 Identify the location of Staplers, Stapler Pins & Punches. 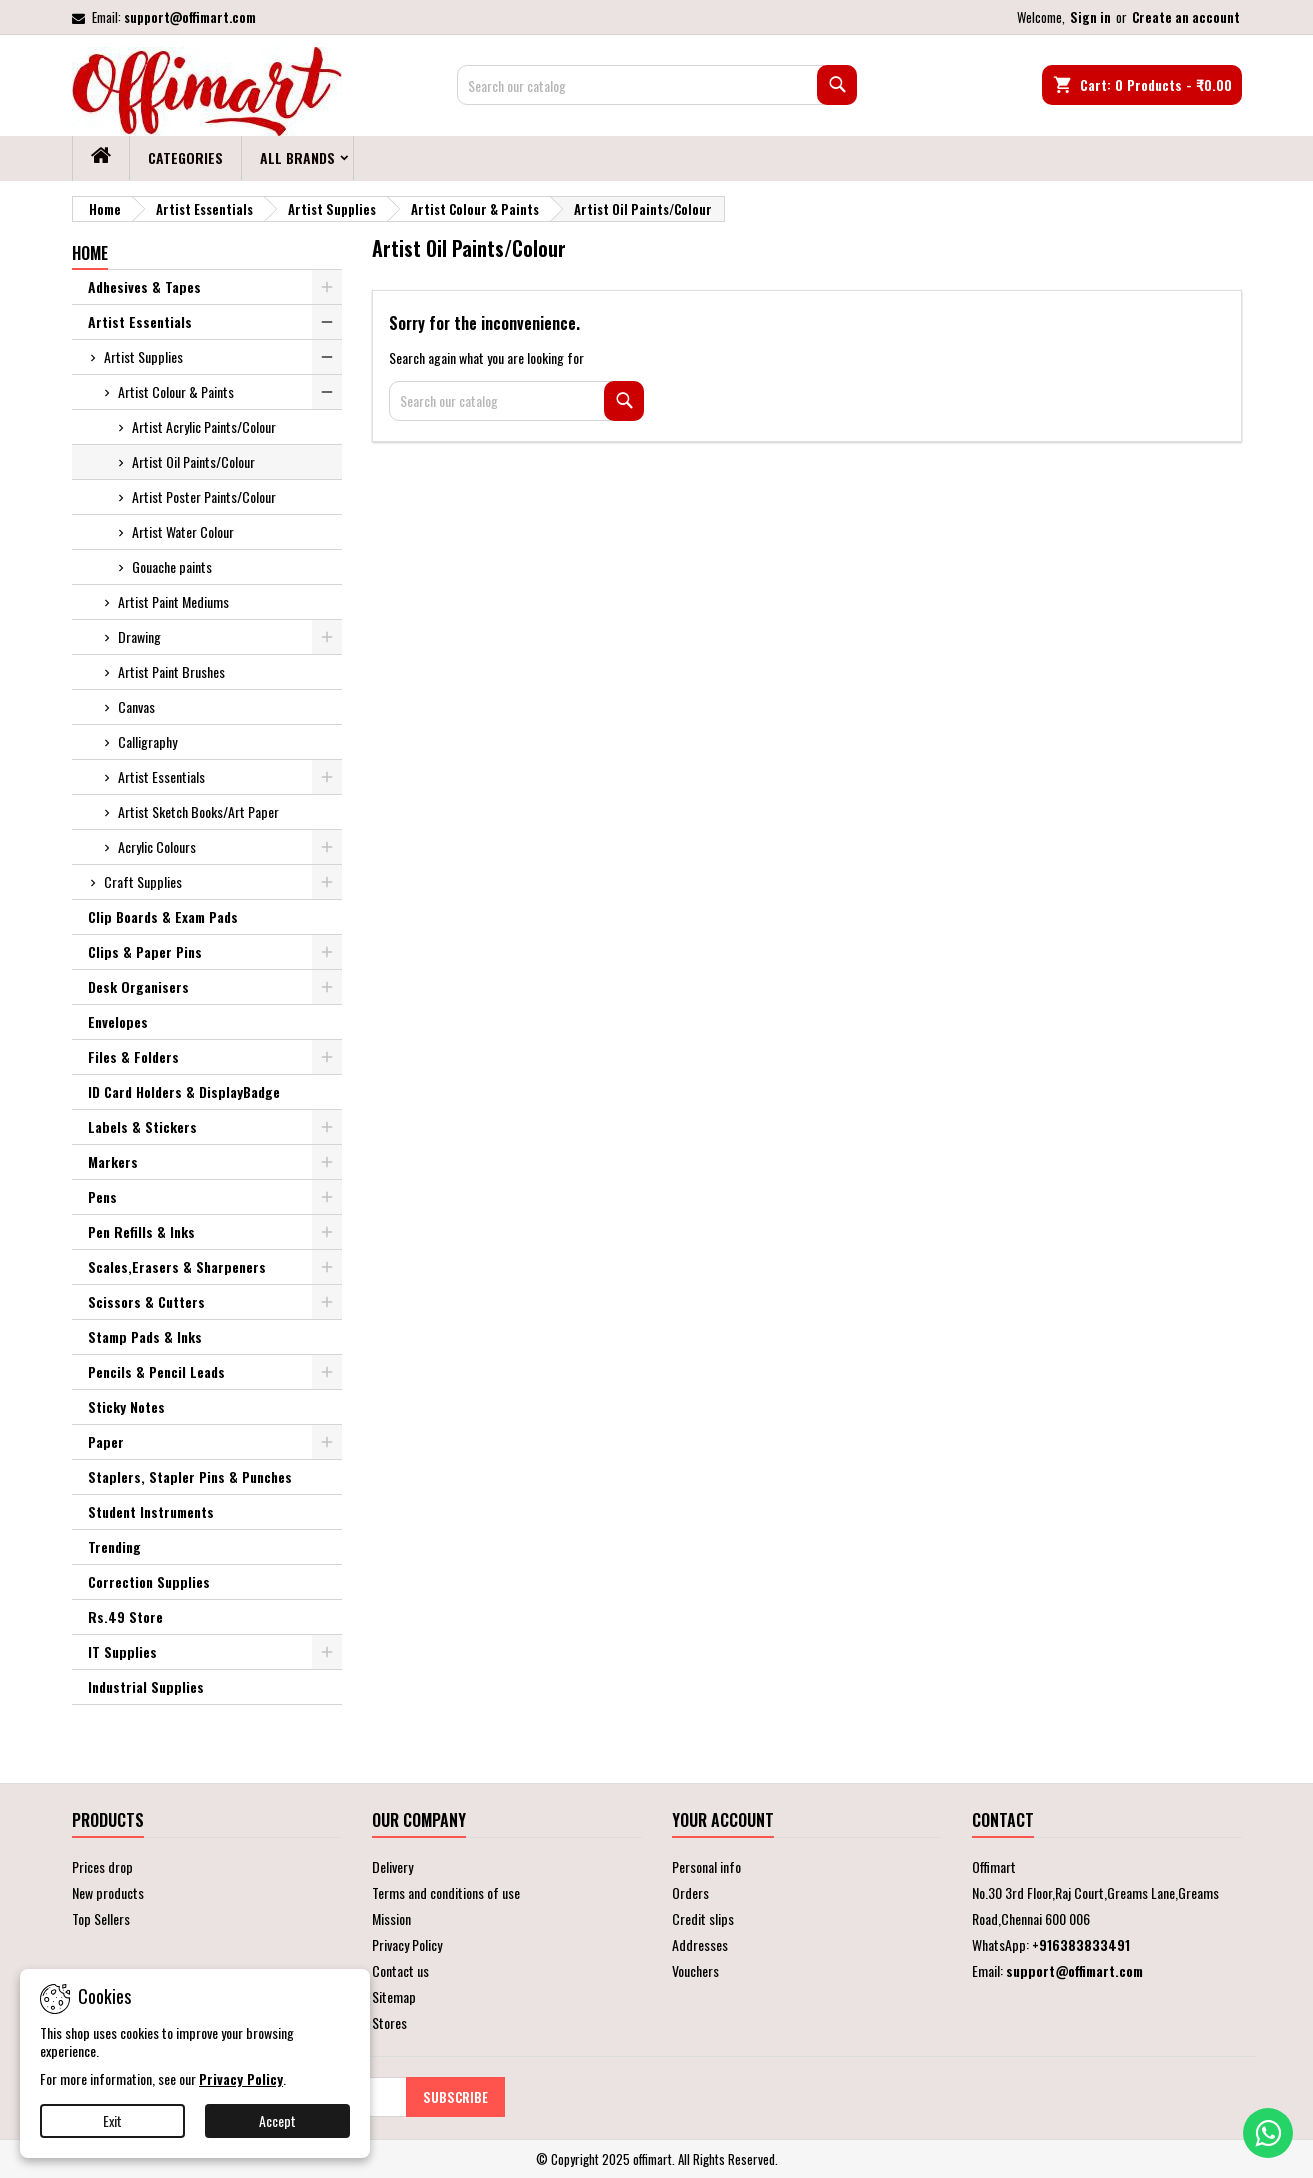
(190, 1476).